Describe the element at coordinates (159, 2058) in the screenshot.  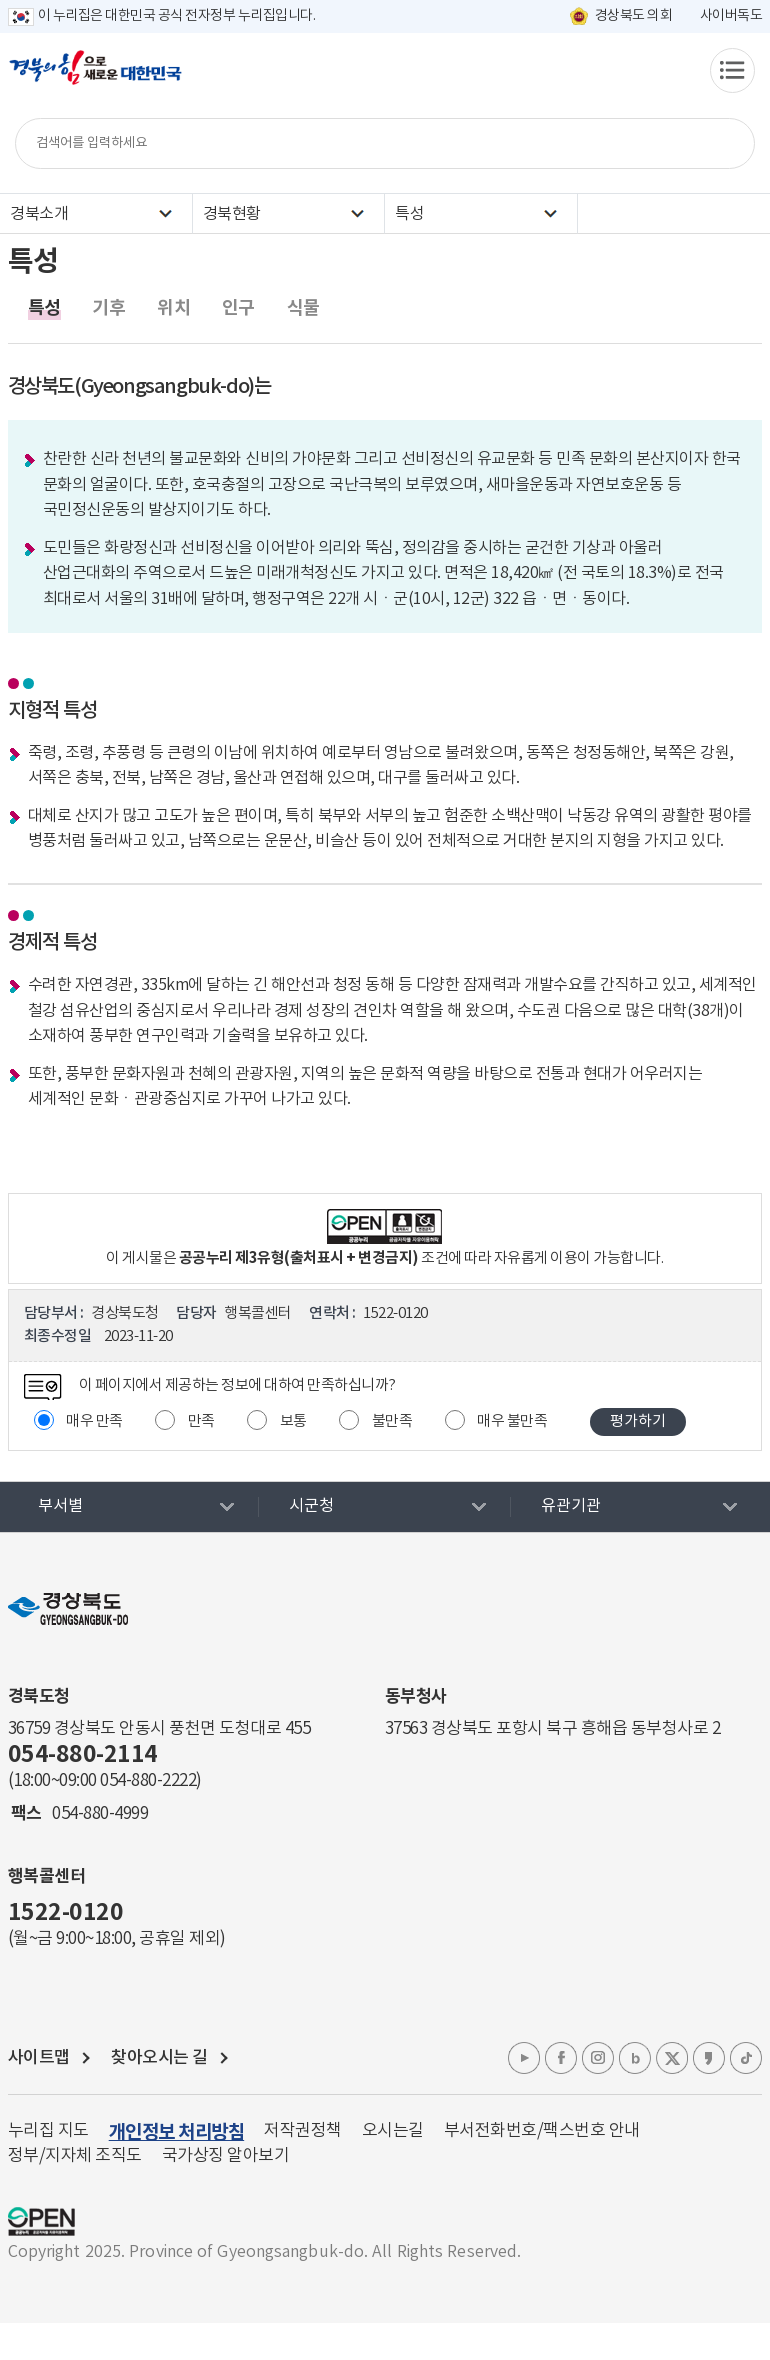
I see `찾아오시는 길` at that location.